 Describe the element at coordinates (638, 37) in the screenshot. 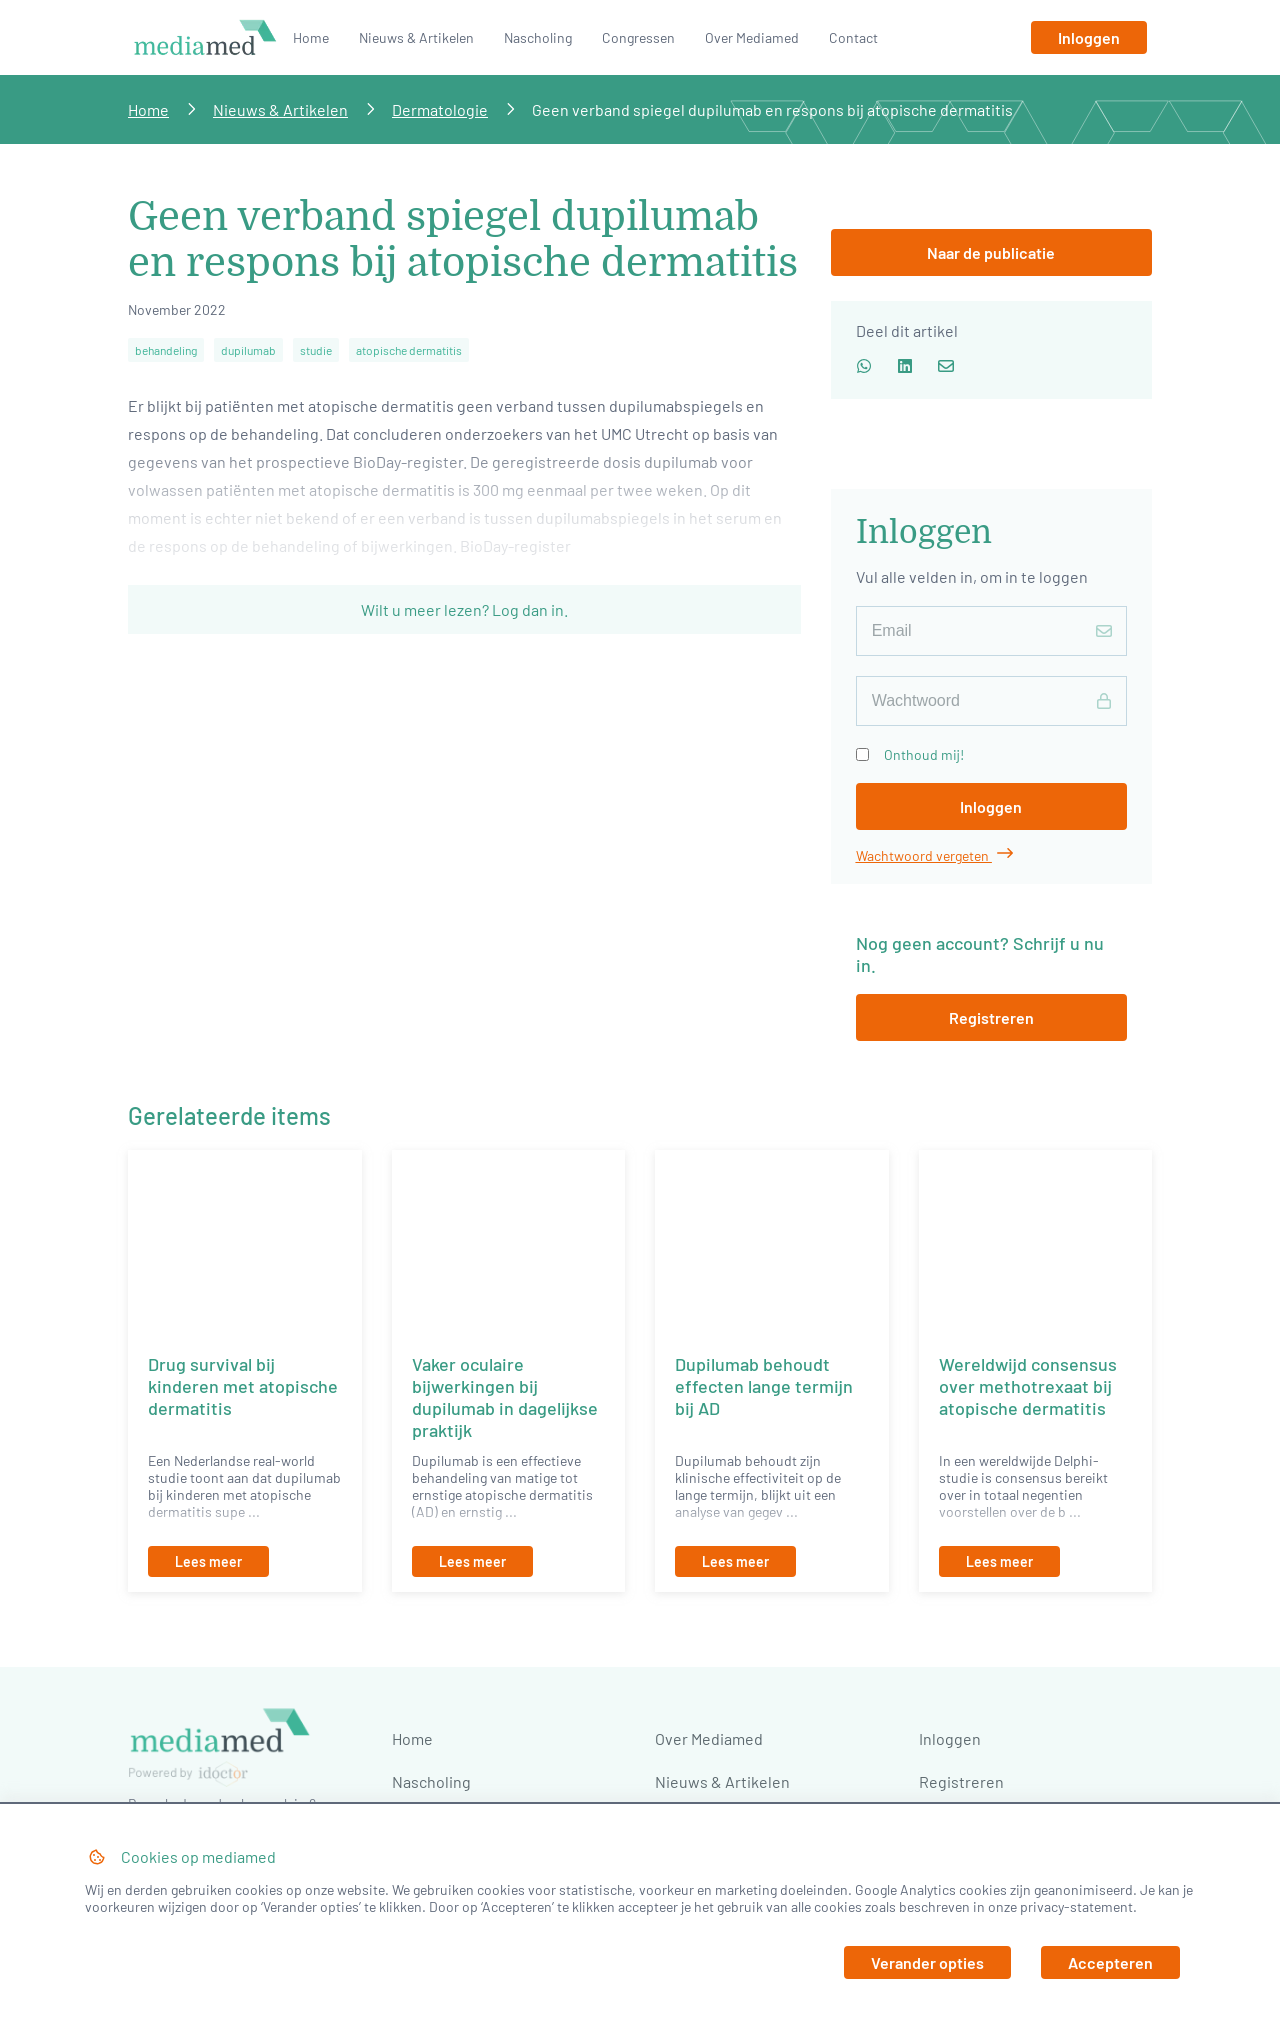

I see `Congressen` at that location.